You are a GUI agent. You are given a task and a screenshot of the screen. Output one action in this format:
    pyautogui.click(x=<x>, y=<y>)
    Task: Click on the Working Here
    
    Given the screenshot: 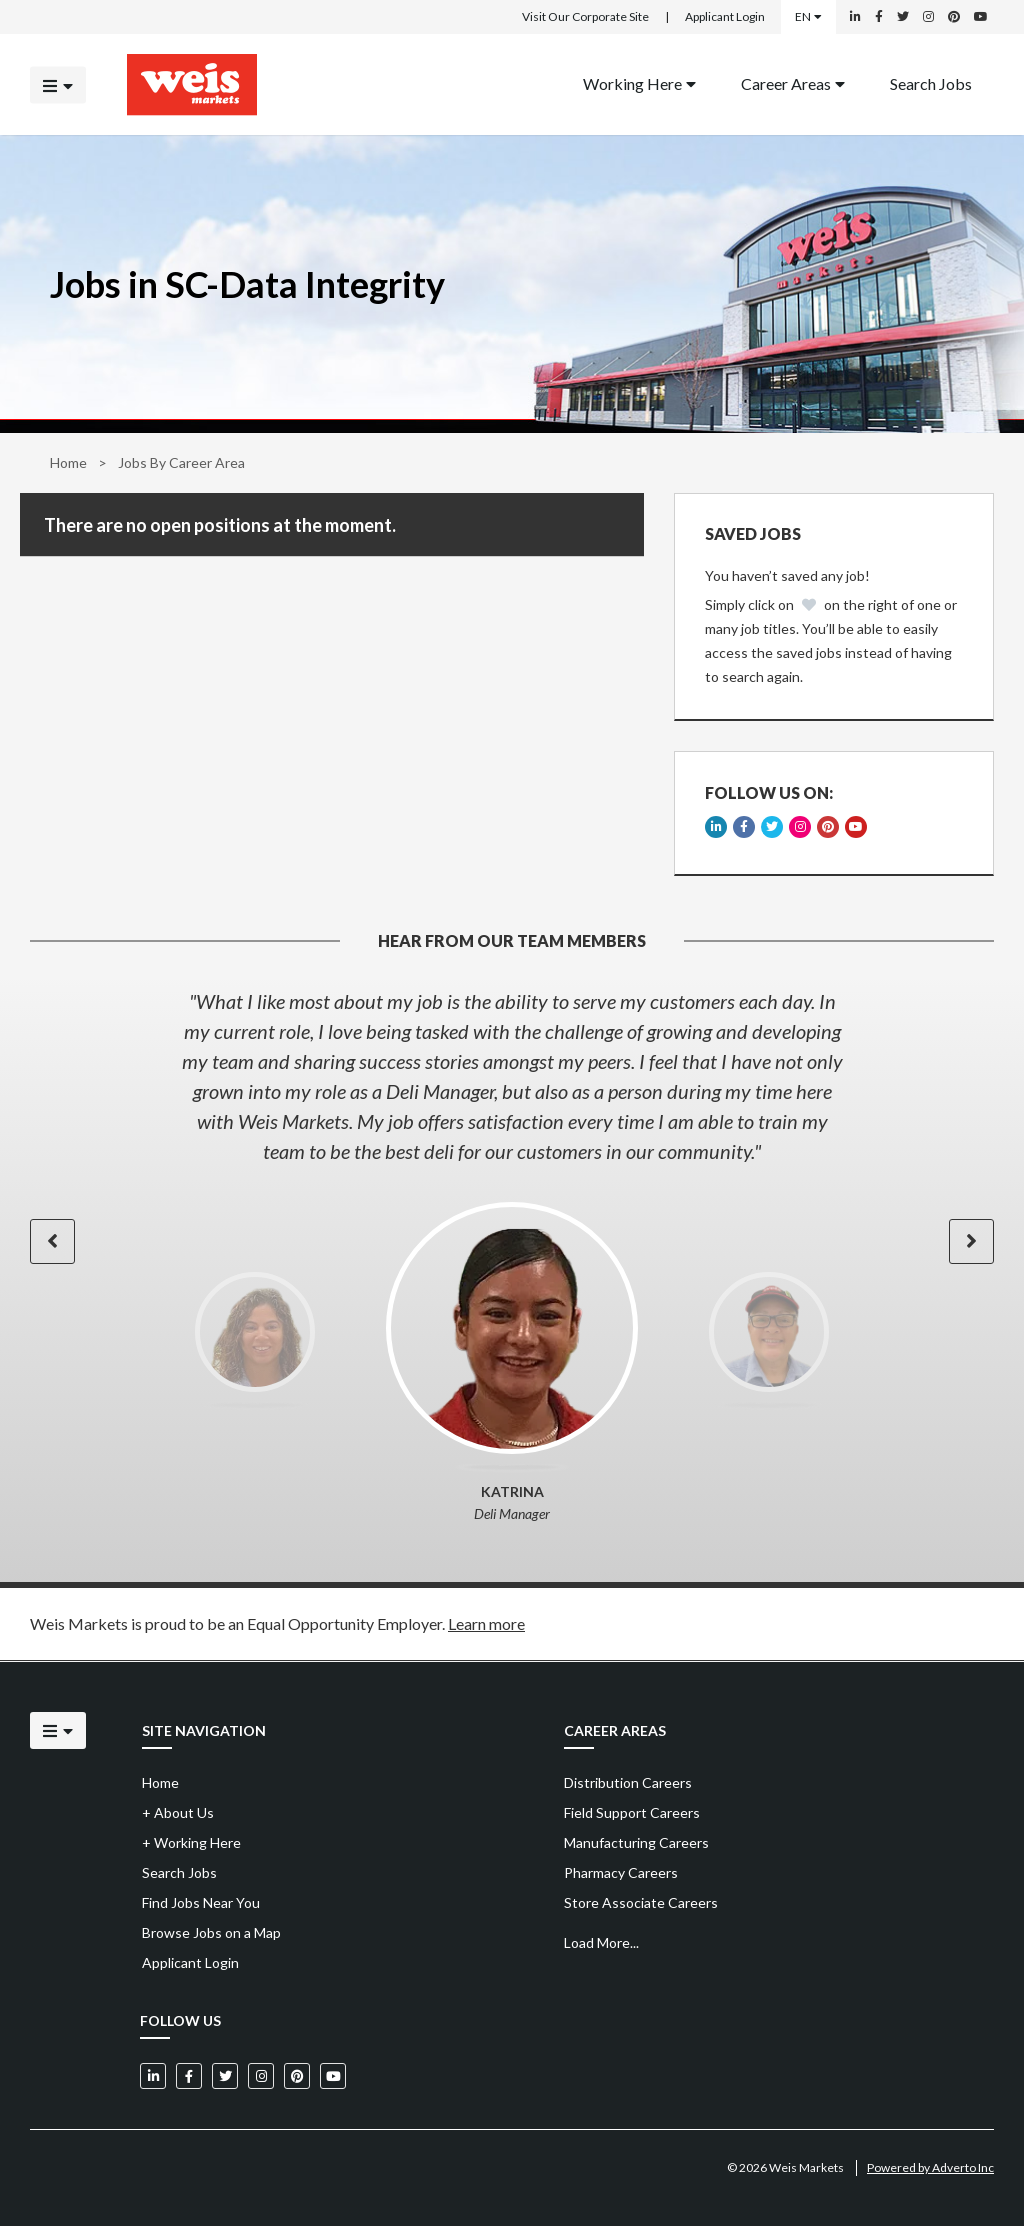 What is the action you would take?
    pyautogui.click(x=639, y=82)
    